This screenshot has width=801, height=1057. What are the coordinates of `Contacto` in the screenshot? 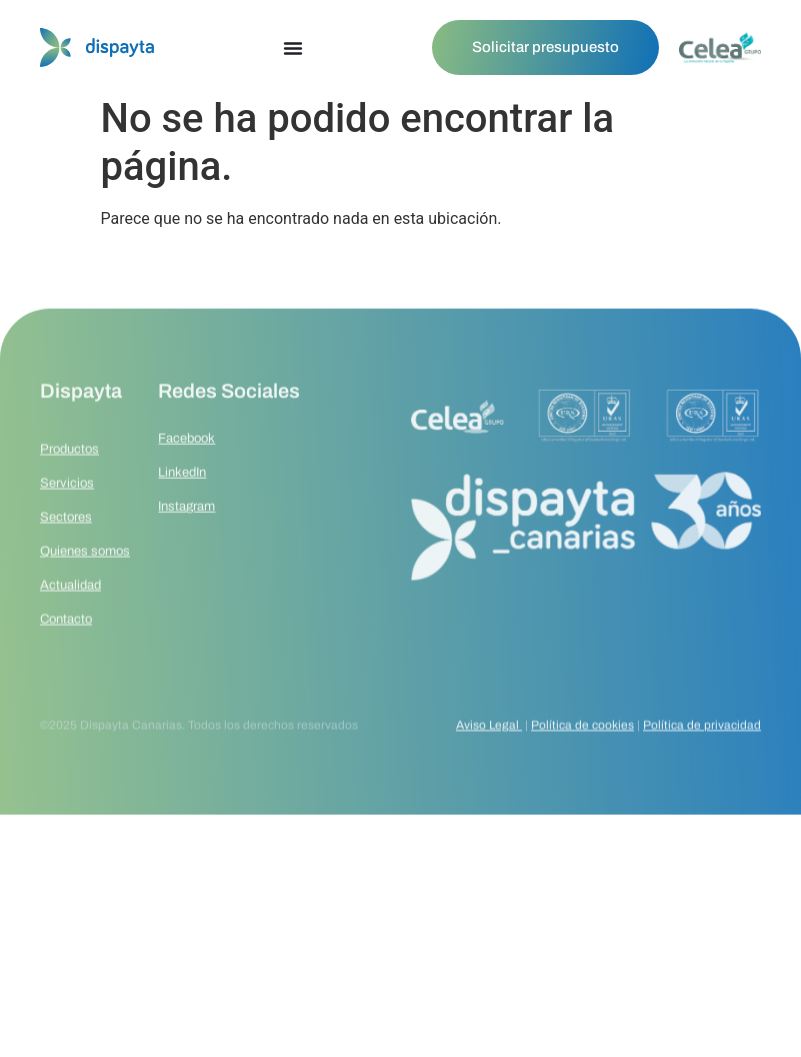 It's located at (66, 662).